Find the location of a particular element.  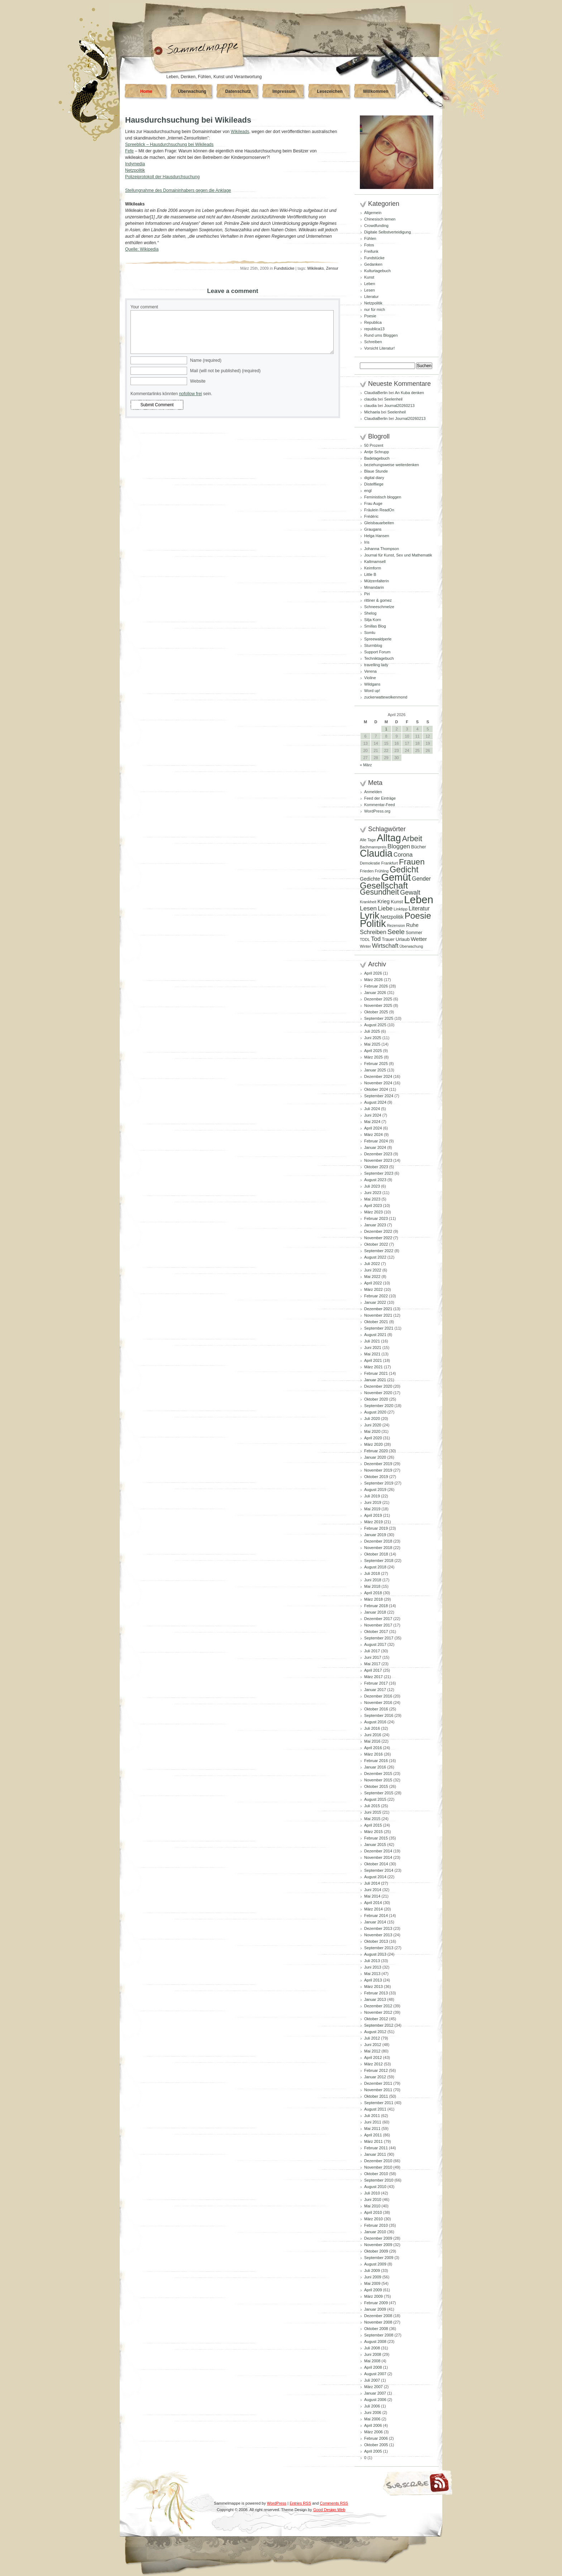

Februar 2020 is located at coordinates (376, 1451).